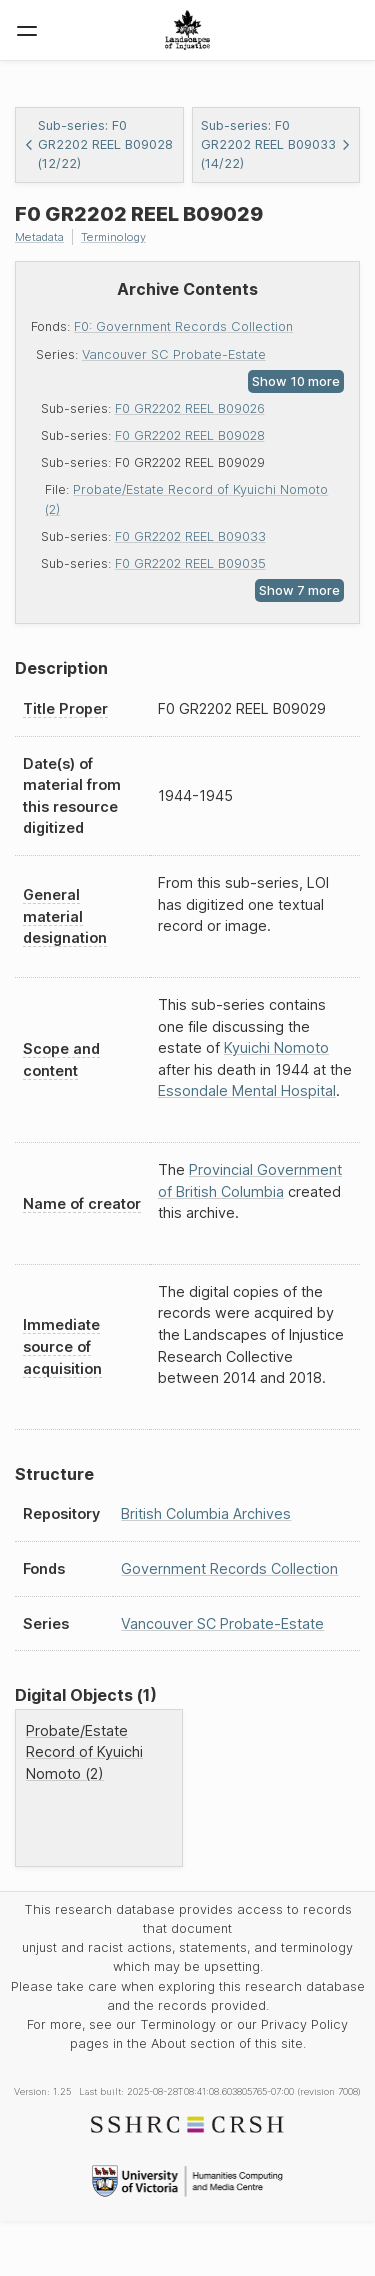  Describe the element at coordinates (247, 1090) in the screenshot. I see `Essondale Mental Hospital` at that location.